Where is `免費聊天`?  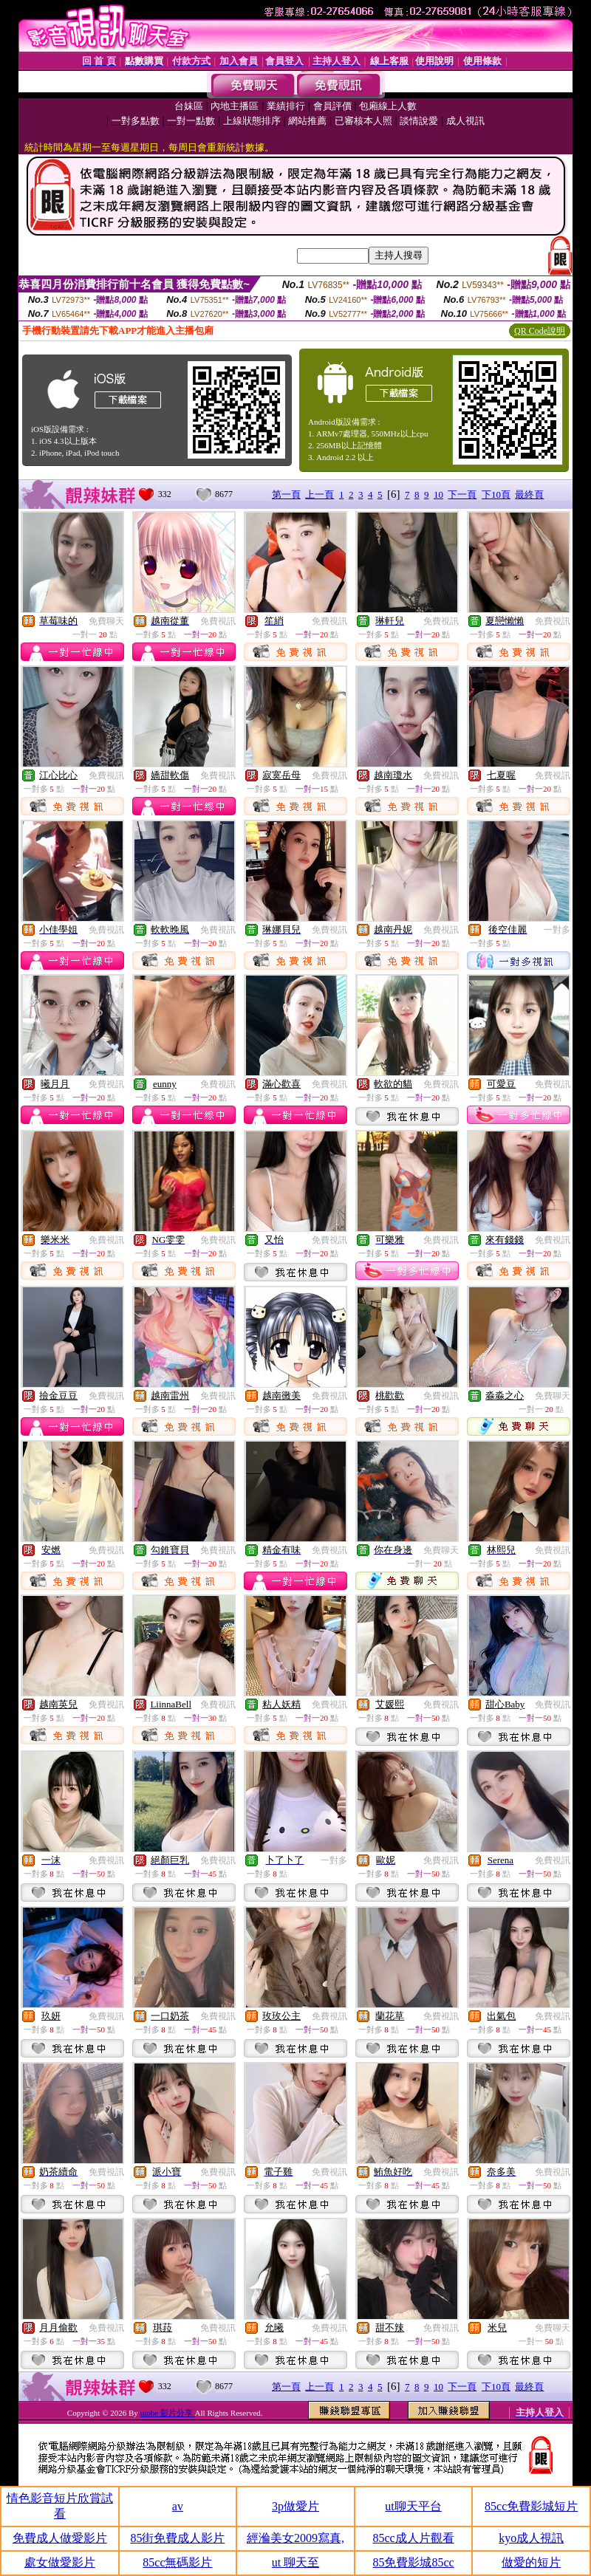 免費聊天 is located at coordinates (106, 621).